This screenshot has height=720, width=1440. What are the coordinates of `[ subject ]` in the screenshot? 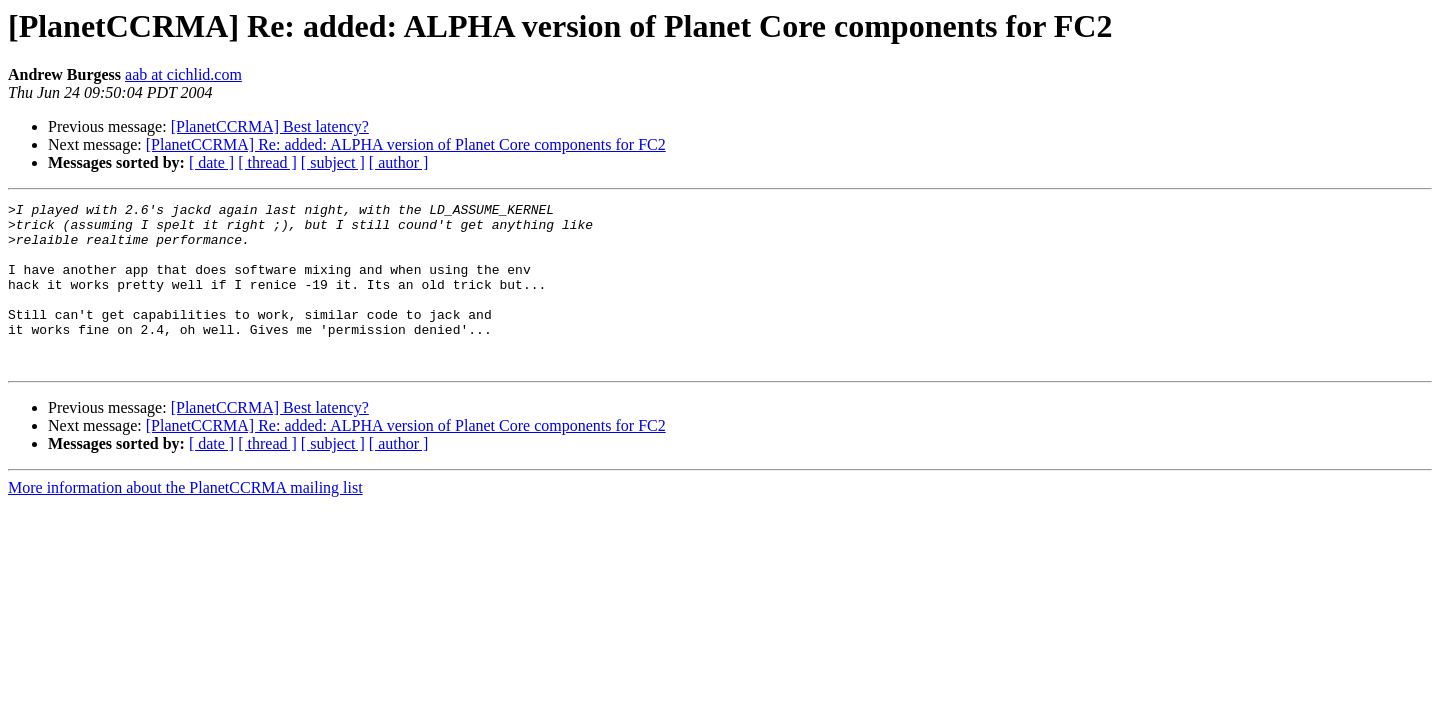 It's located at (333, 162).